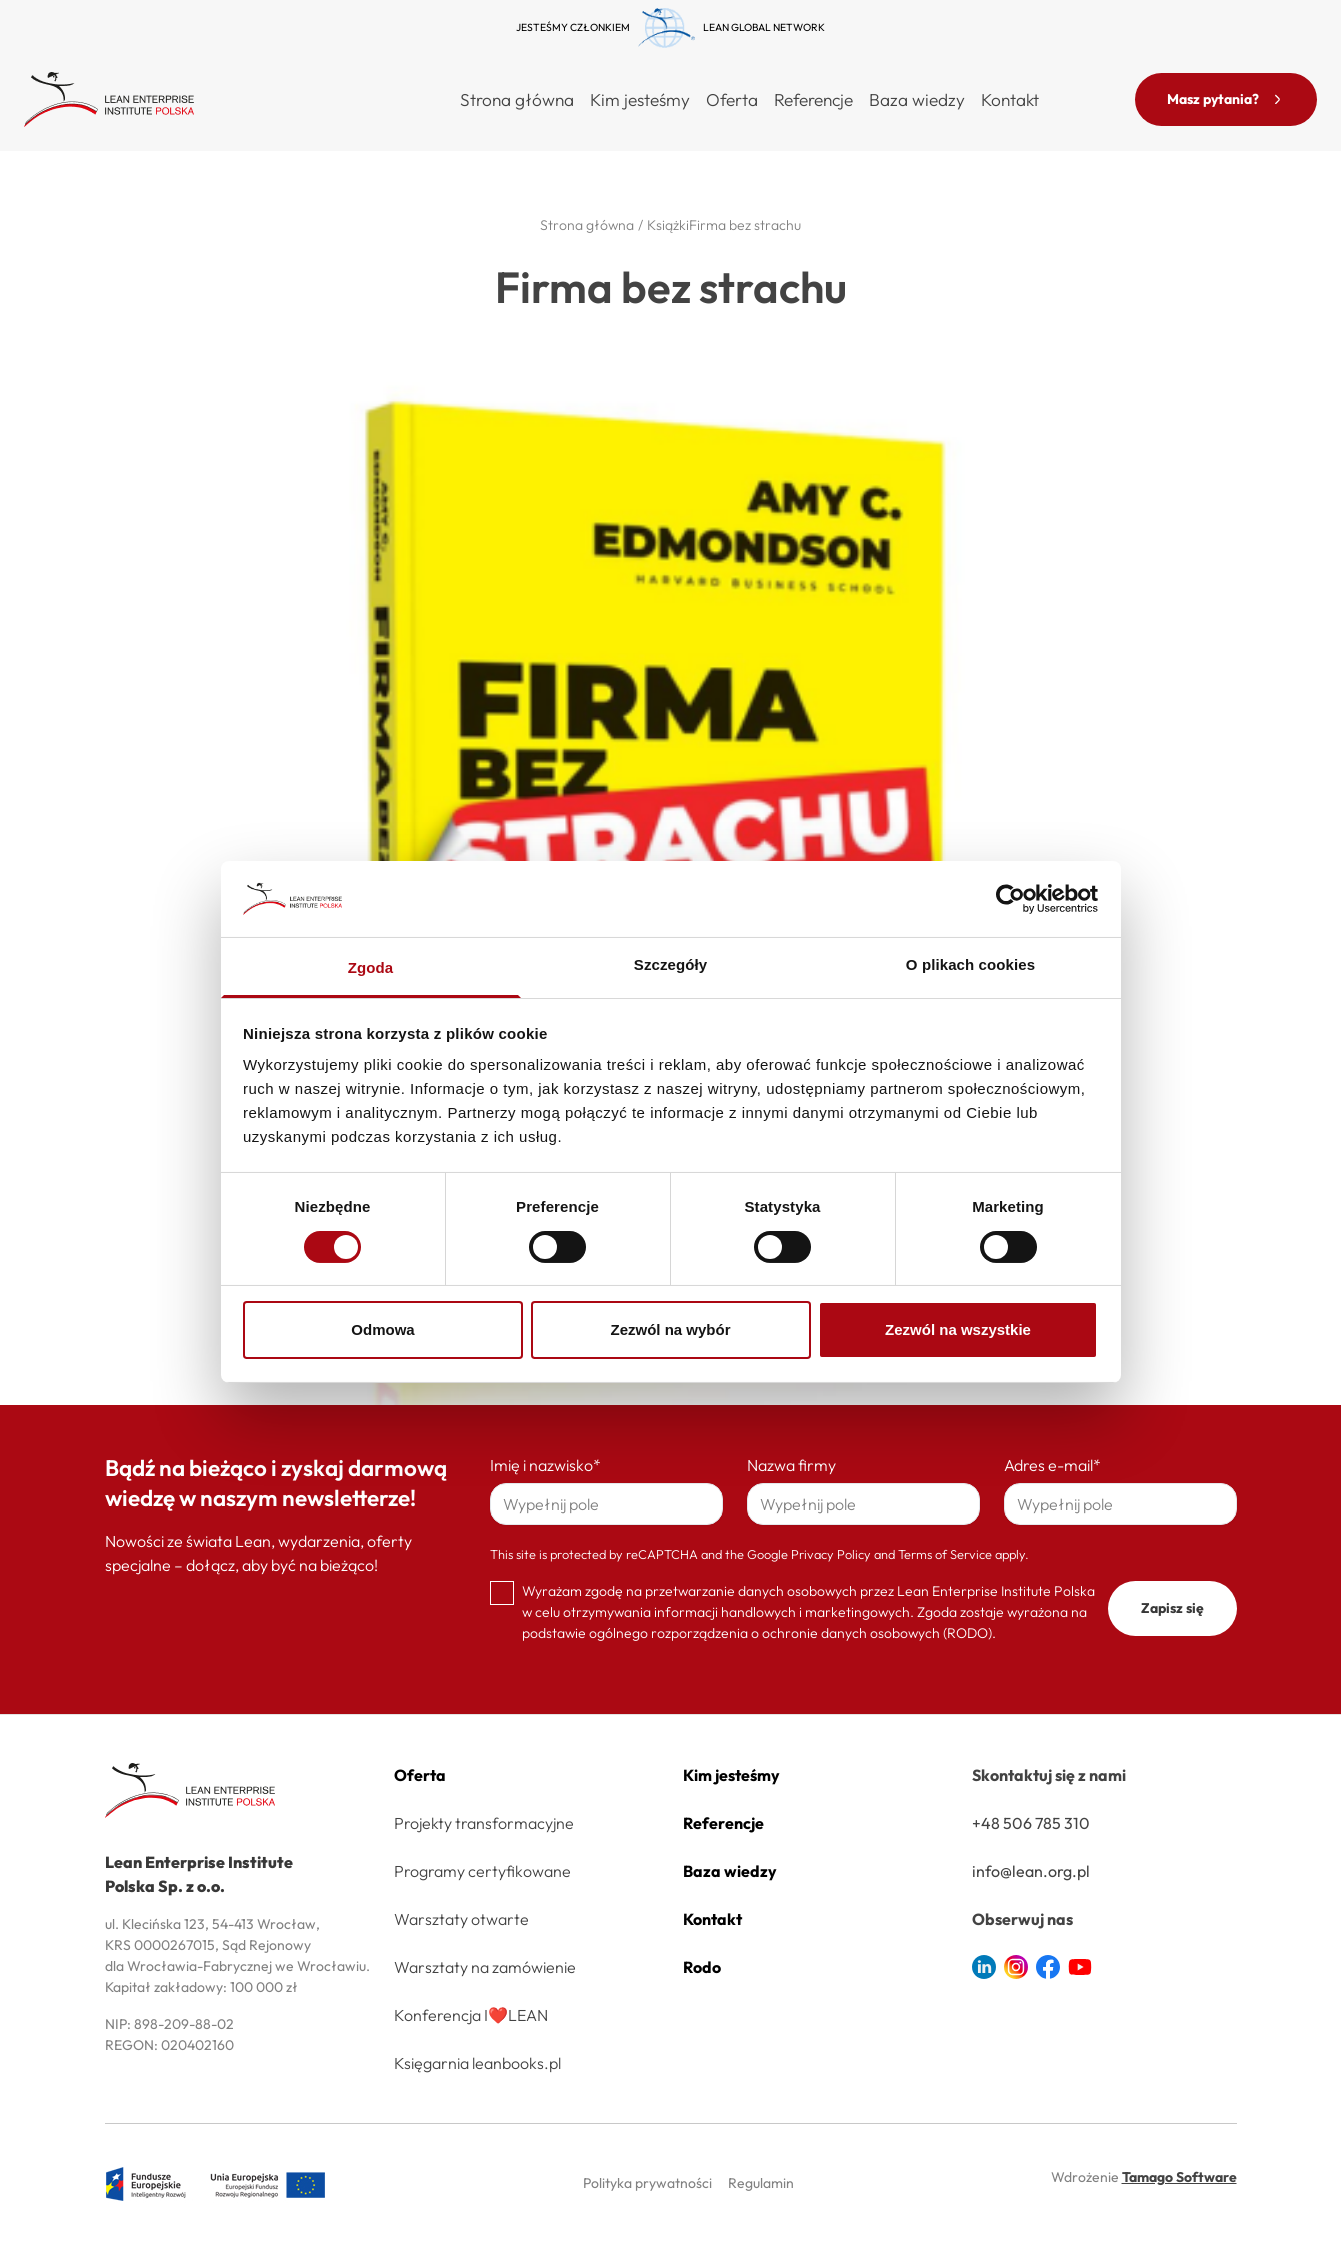  Describe the element at coordinates (917, 99) in the screenshot. I see `Baza wiedzy` at that location.